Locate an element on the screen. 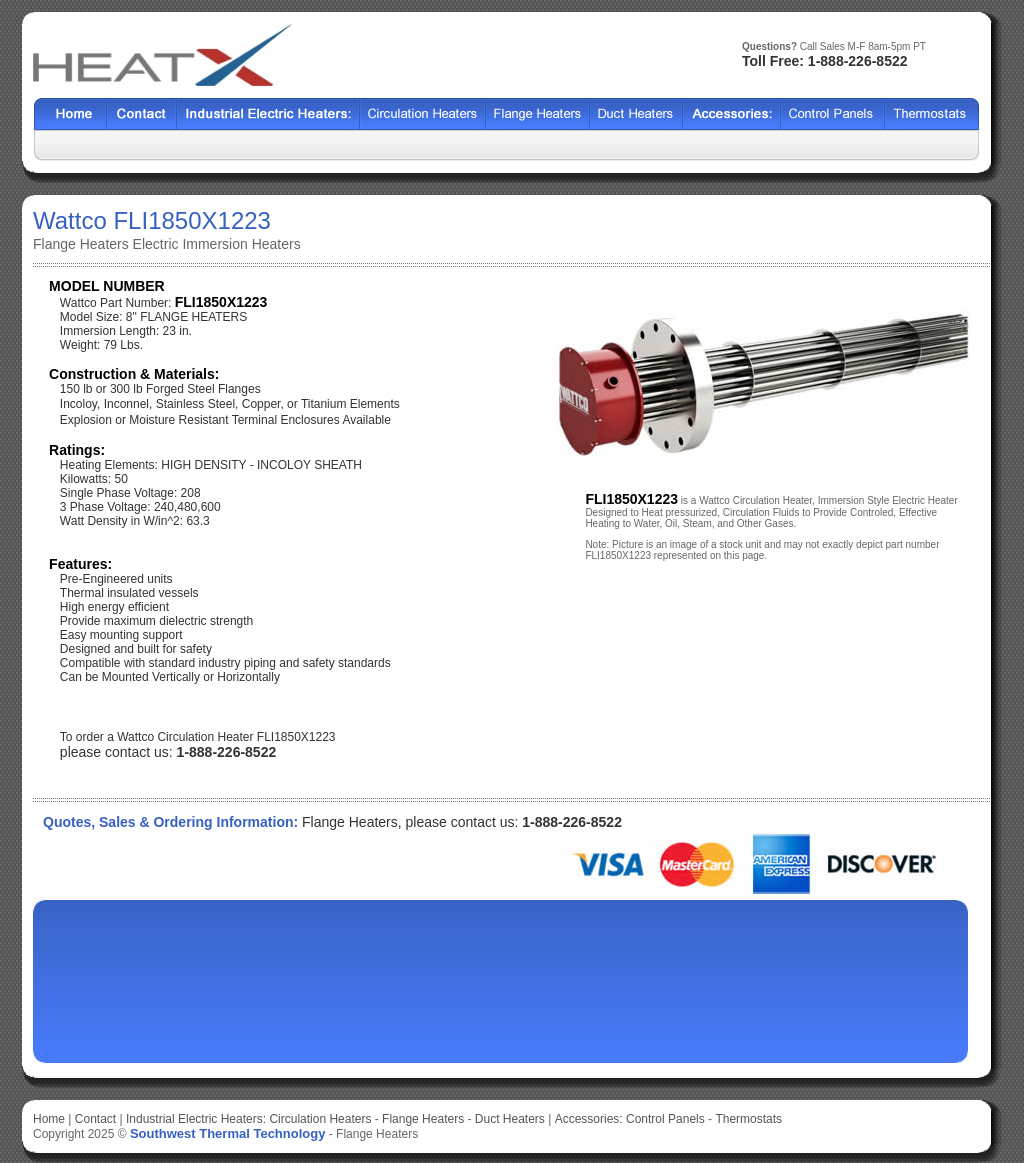 This screenshot has width=1024, height=1163. Contact is located at coordinates (142, 114).